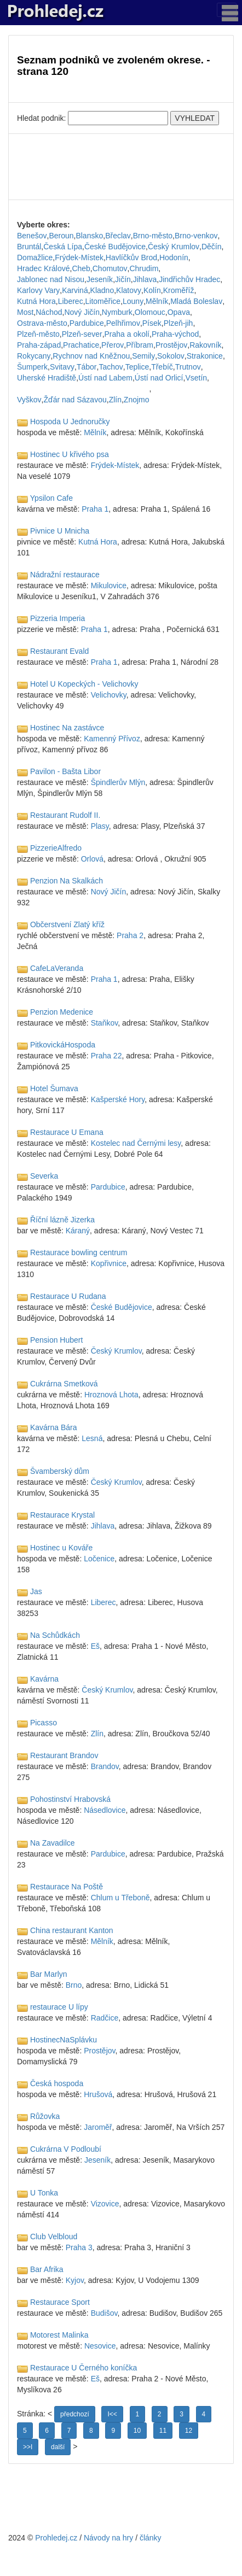 This screenshot has height=2576, width=242. What do you see at coordinates (118, 1099) in the screenshot?
I see `Kašperské Hory` at bounding box center [118, 1099].